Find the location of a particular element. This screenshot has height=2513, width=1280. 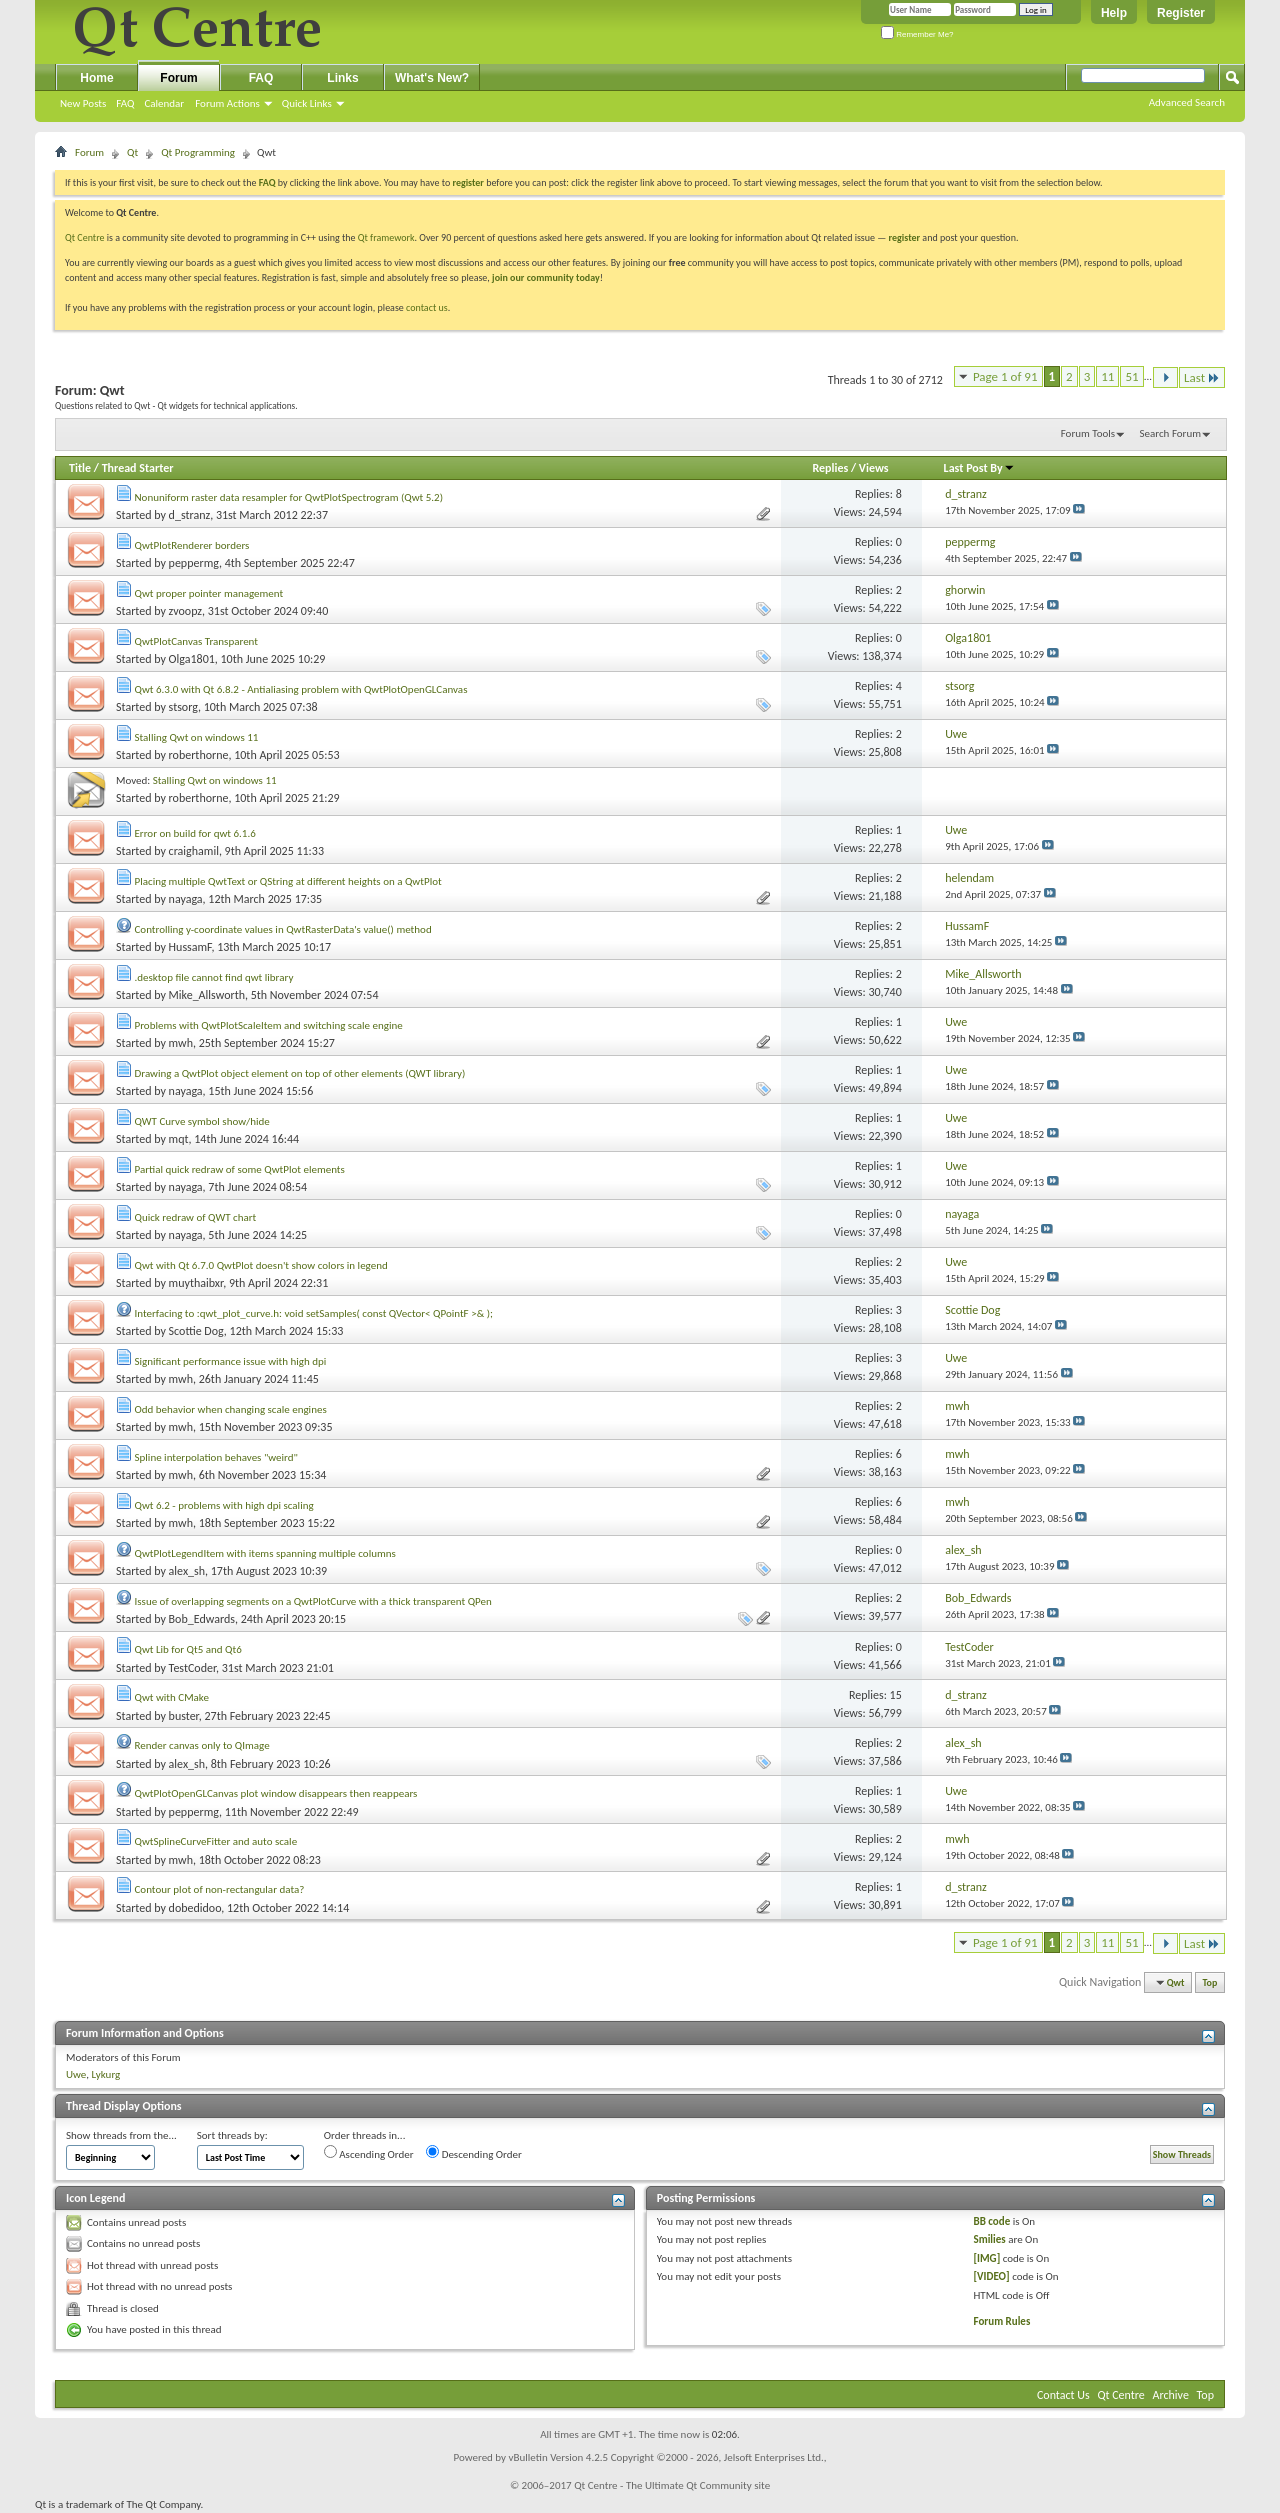

stsorg is located at coordinates (183, 707).